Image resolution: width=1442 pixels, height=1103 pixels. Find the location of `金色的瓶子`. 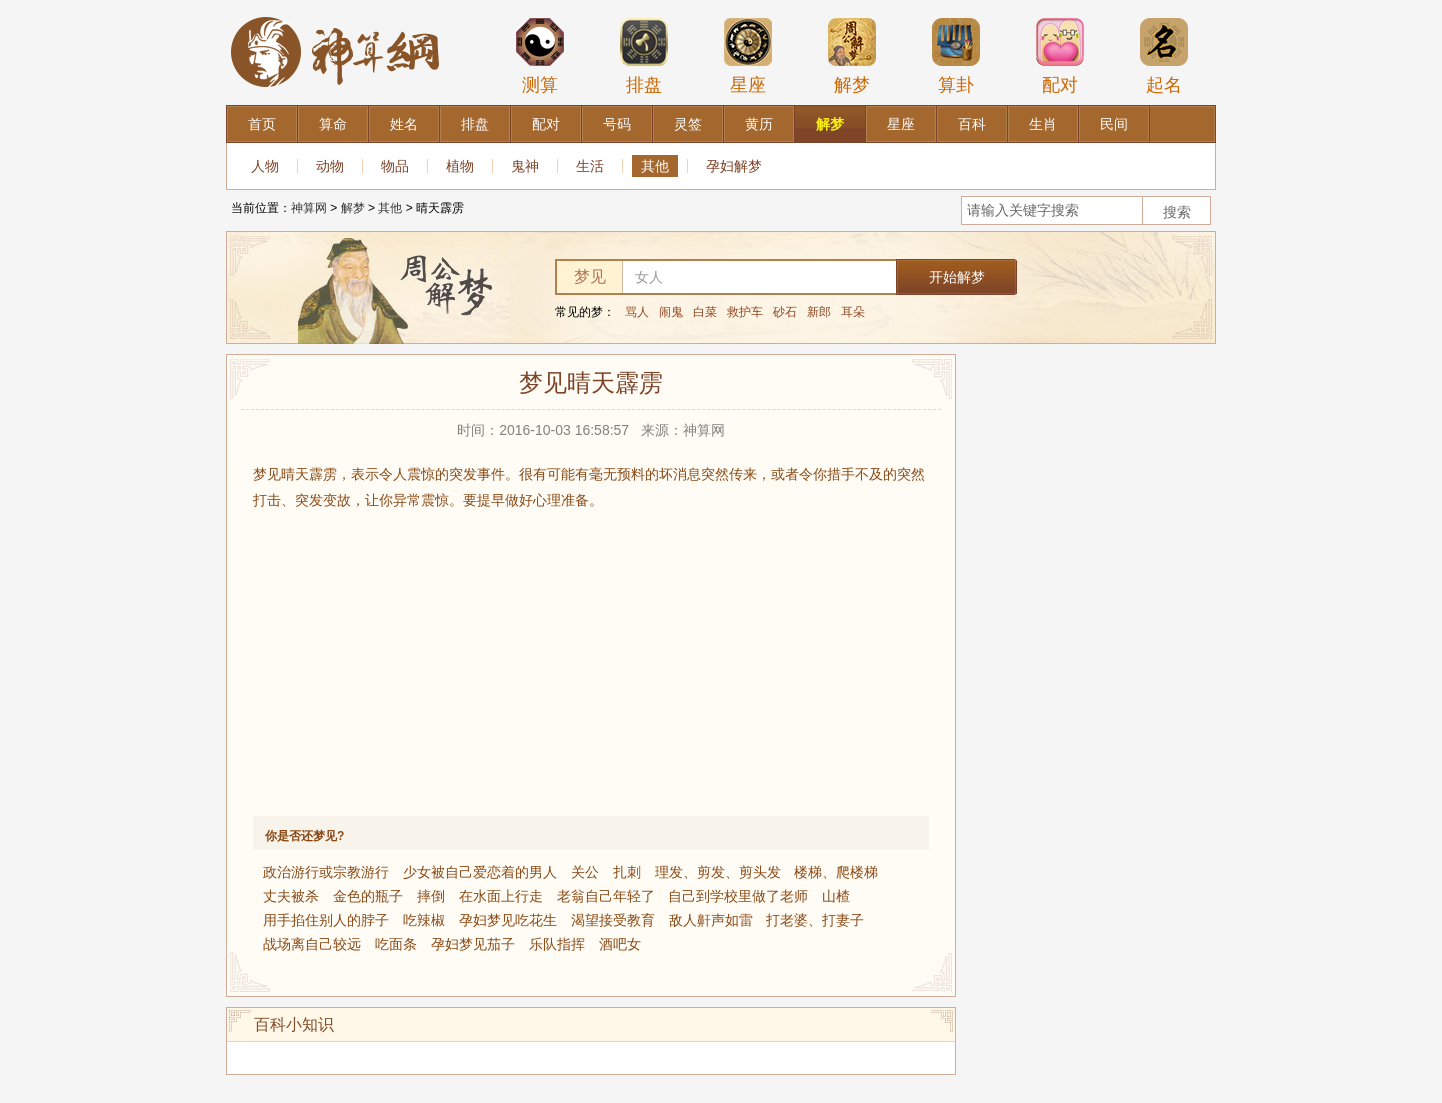

金色的瓶子 is located at coordinates (368, 896).